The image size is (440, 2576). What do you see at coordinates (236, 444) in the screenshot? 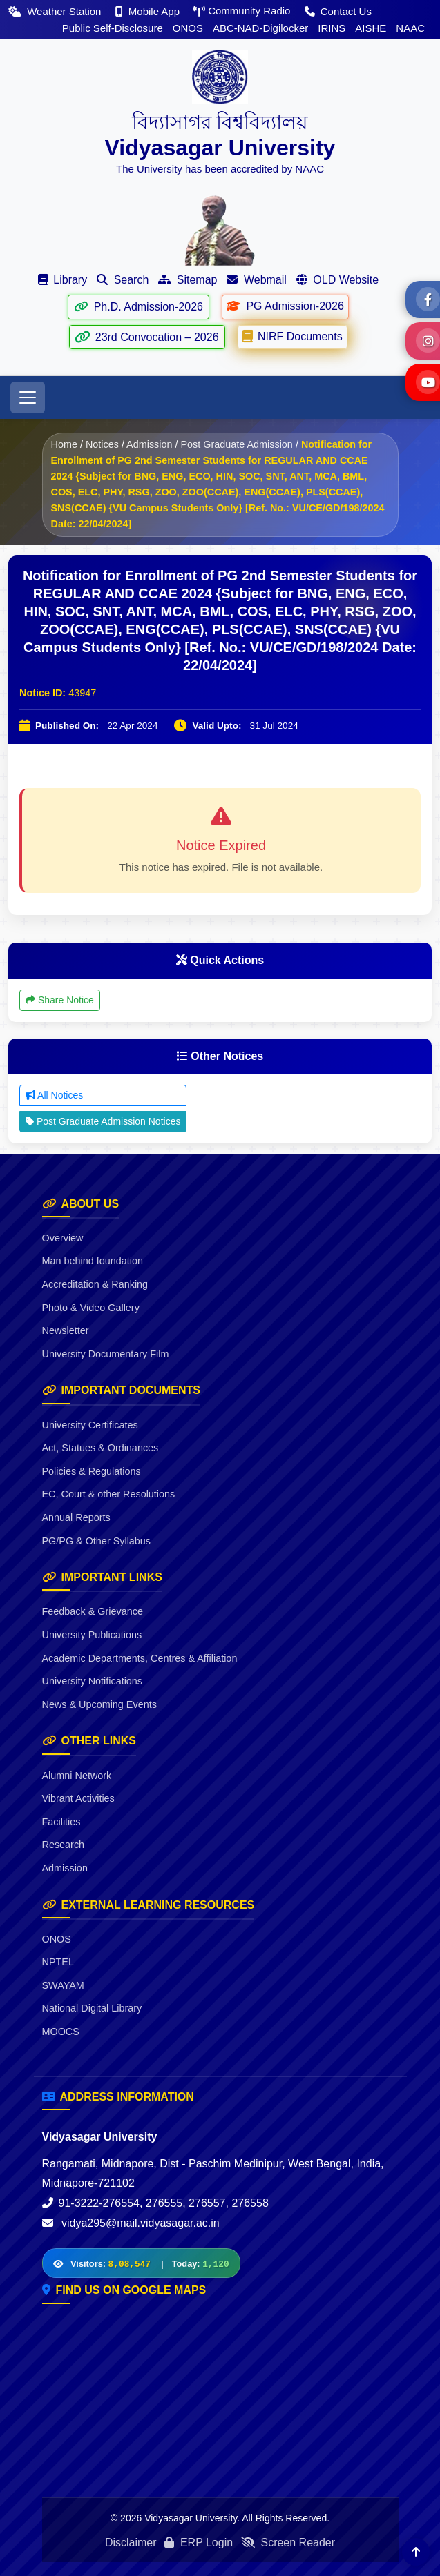
I see `Post Graduate Admission` at bounding box center [236, 444].